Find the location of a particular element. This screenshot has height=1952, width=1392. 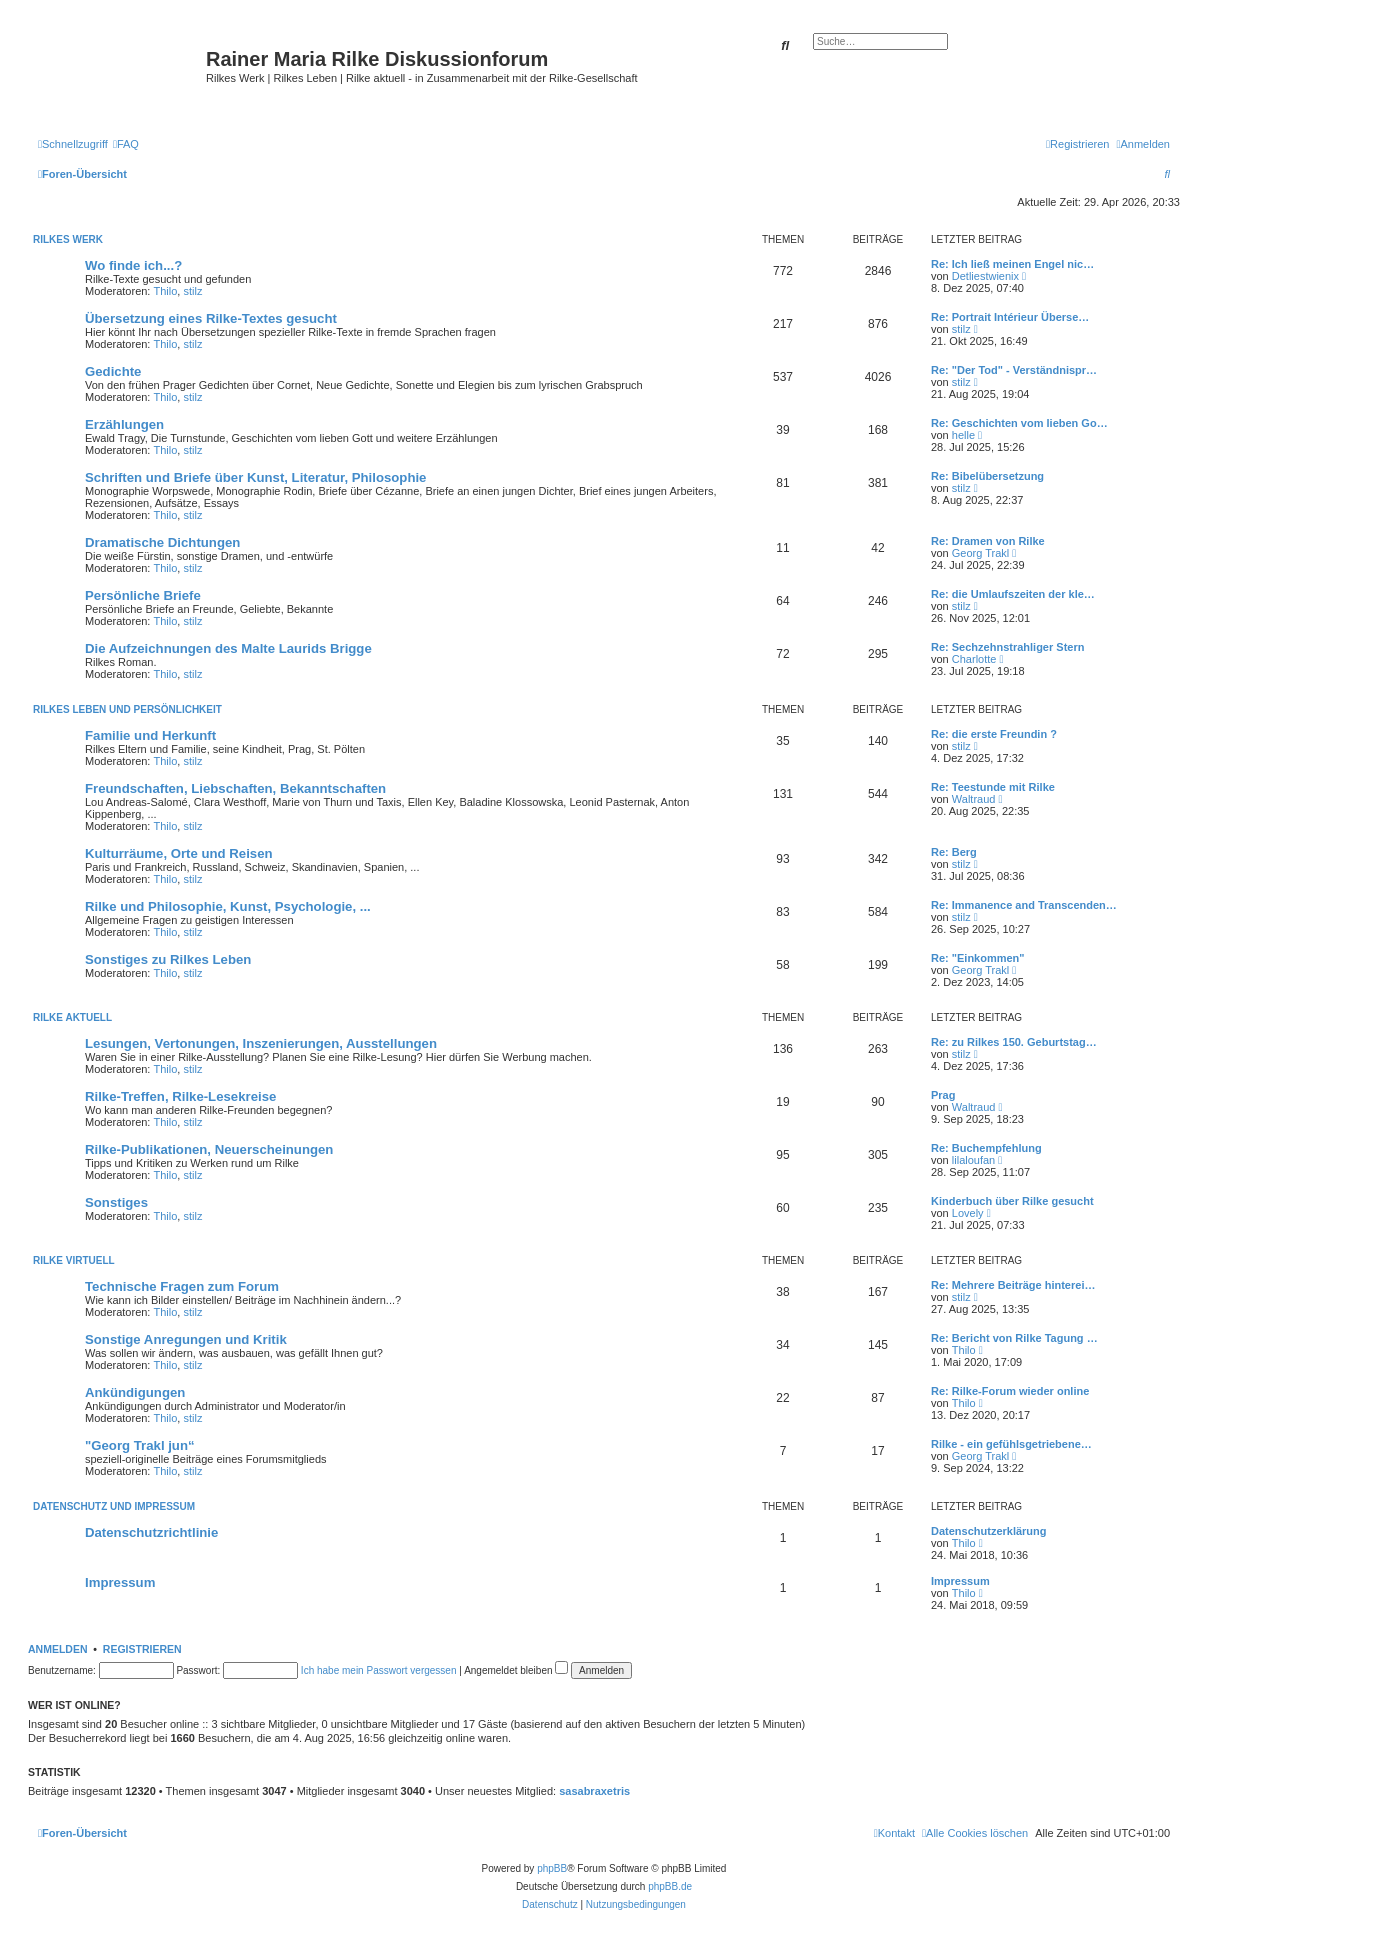

Ankündigungen is located at coordinates (135, 1392).